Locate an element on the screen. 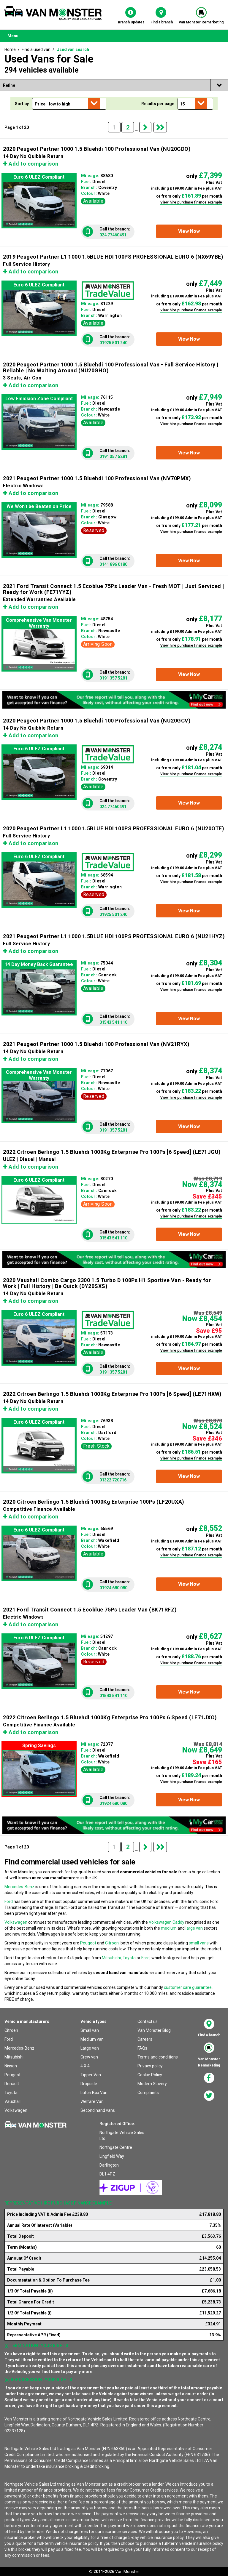 This screenshot has width=228, height=2576. Privacy policy is located at coordinates (150, 2066).